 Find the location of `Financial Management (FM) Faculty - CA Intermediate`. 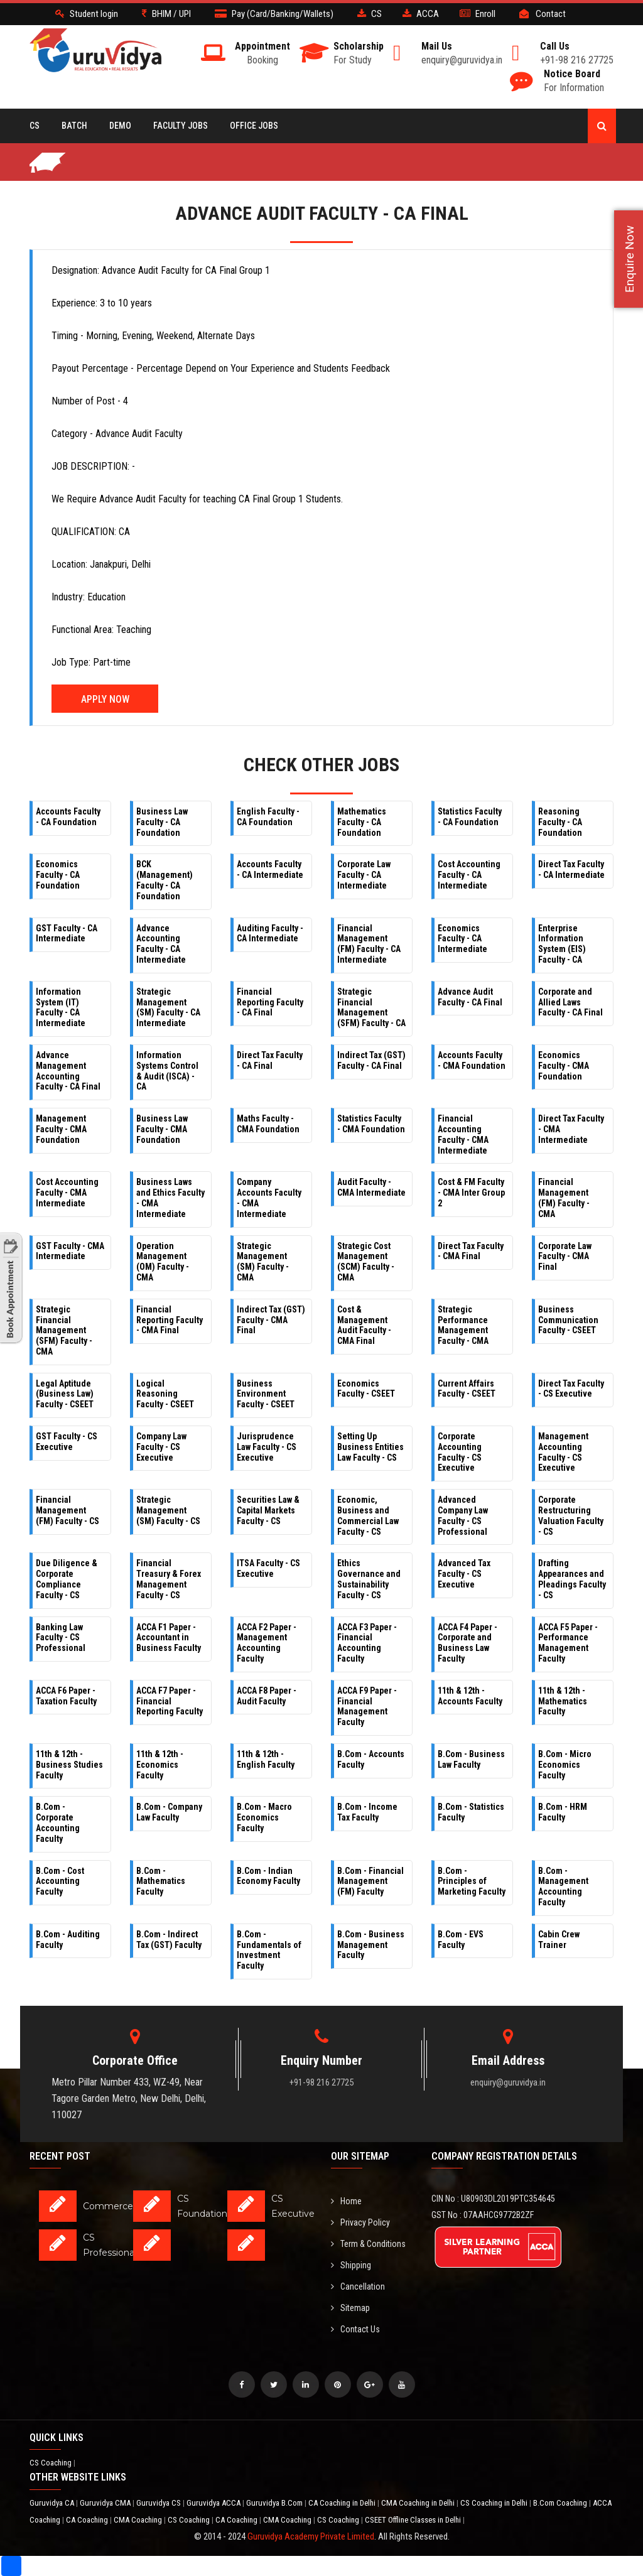

Financial Management (FM) Faculty - CA Intermediate is located at coordinates (369, 944).